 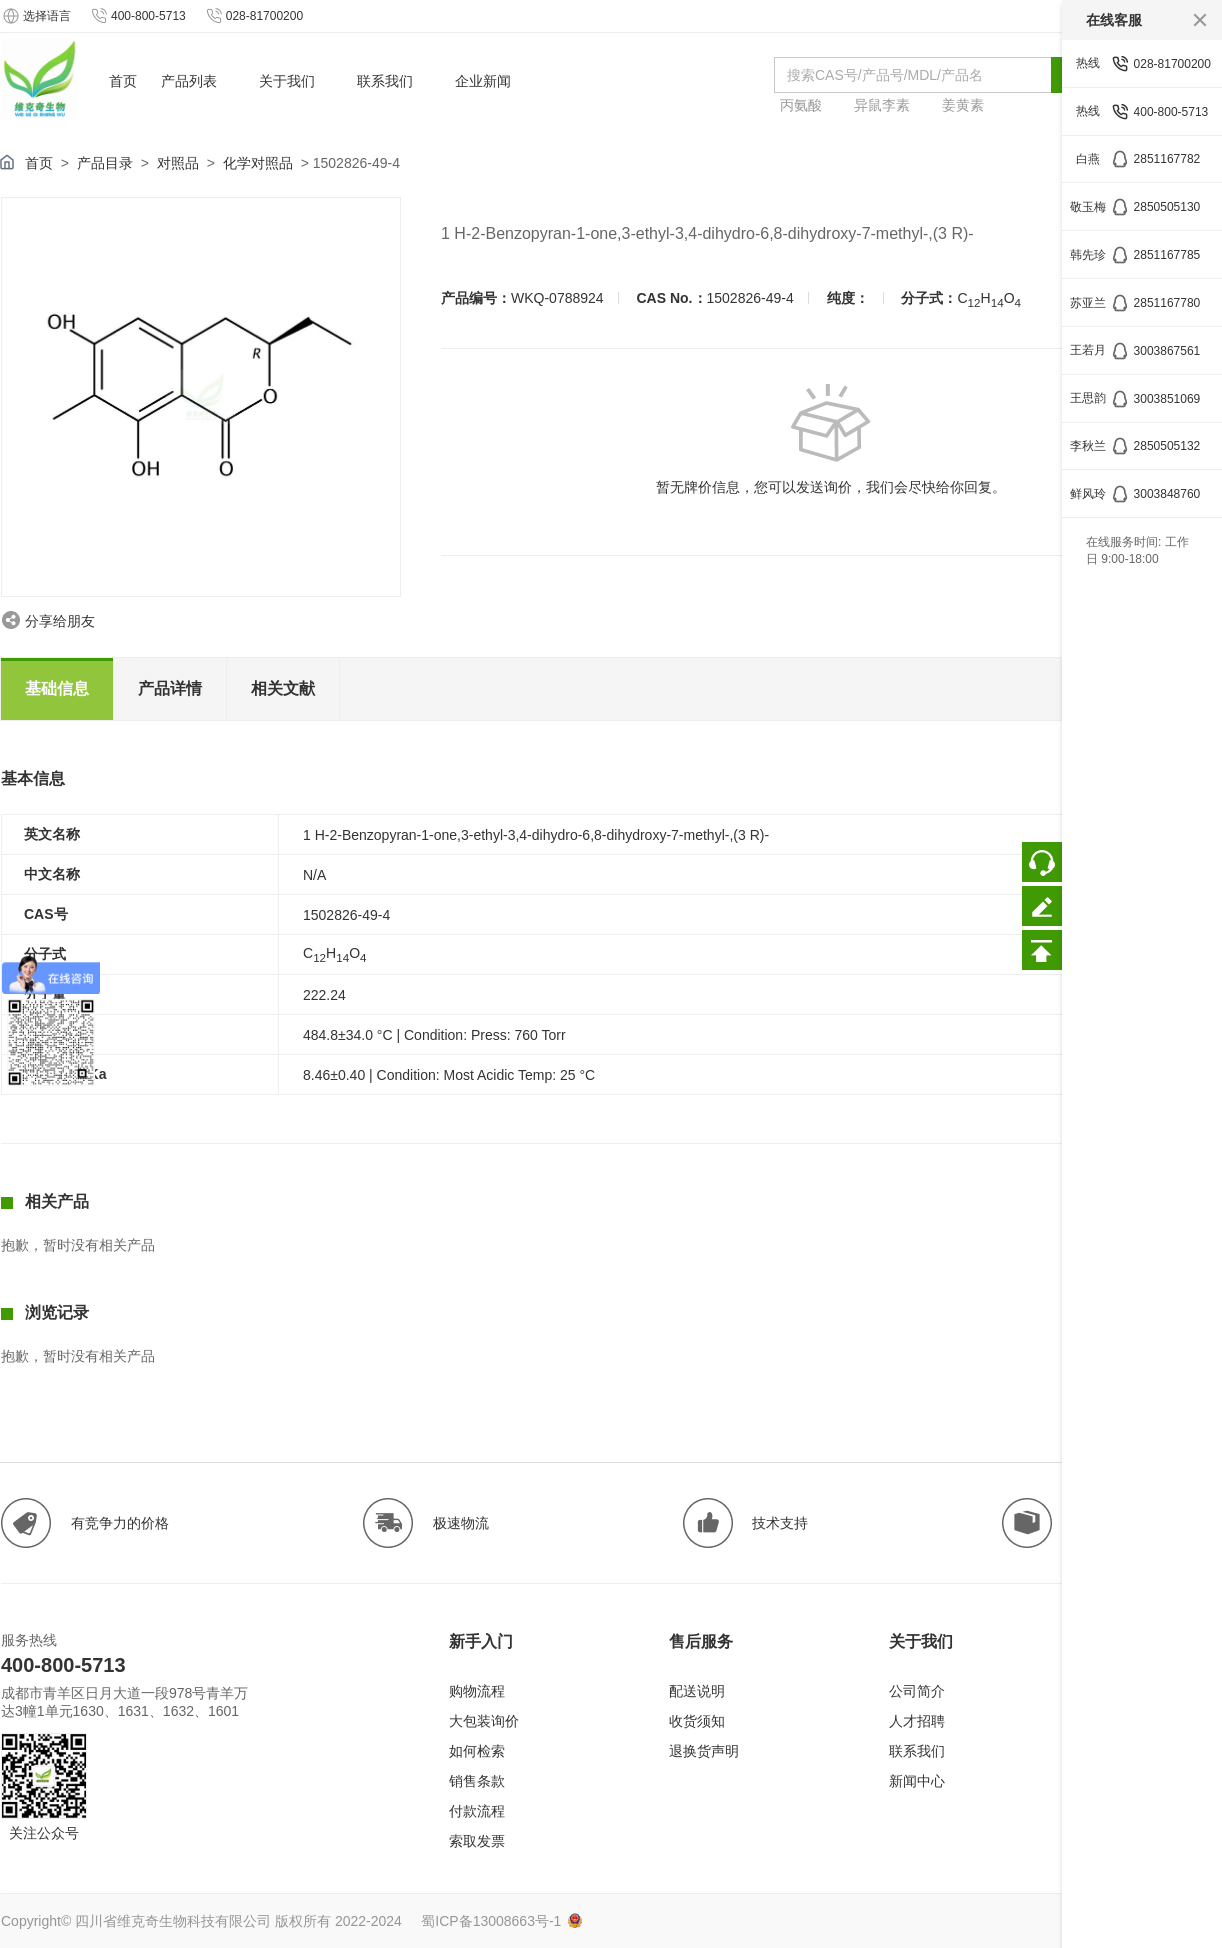 I want to click on 公司简介, so click(x=917, y=1691).